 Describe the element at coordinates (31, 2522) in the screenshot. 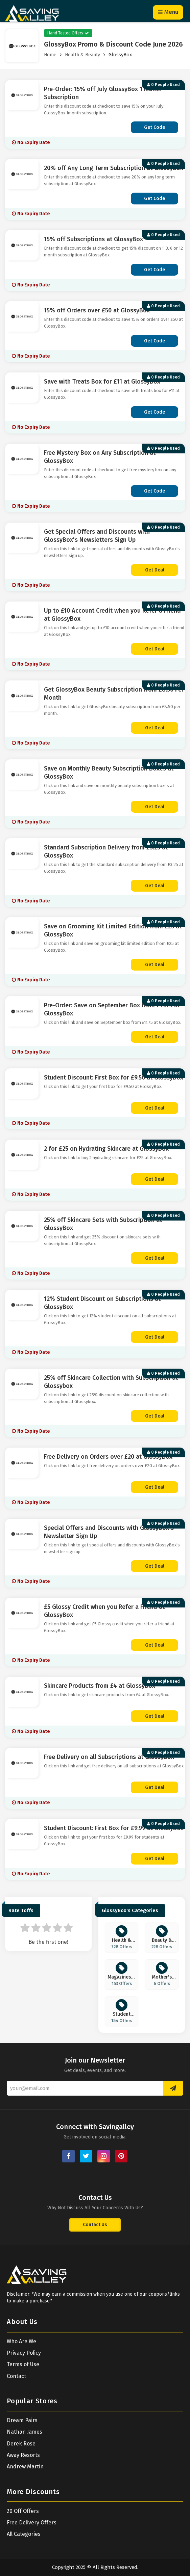

I see `Free Delivery Offers` at that location.